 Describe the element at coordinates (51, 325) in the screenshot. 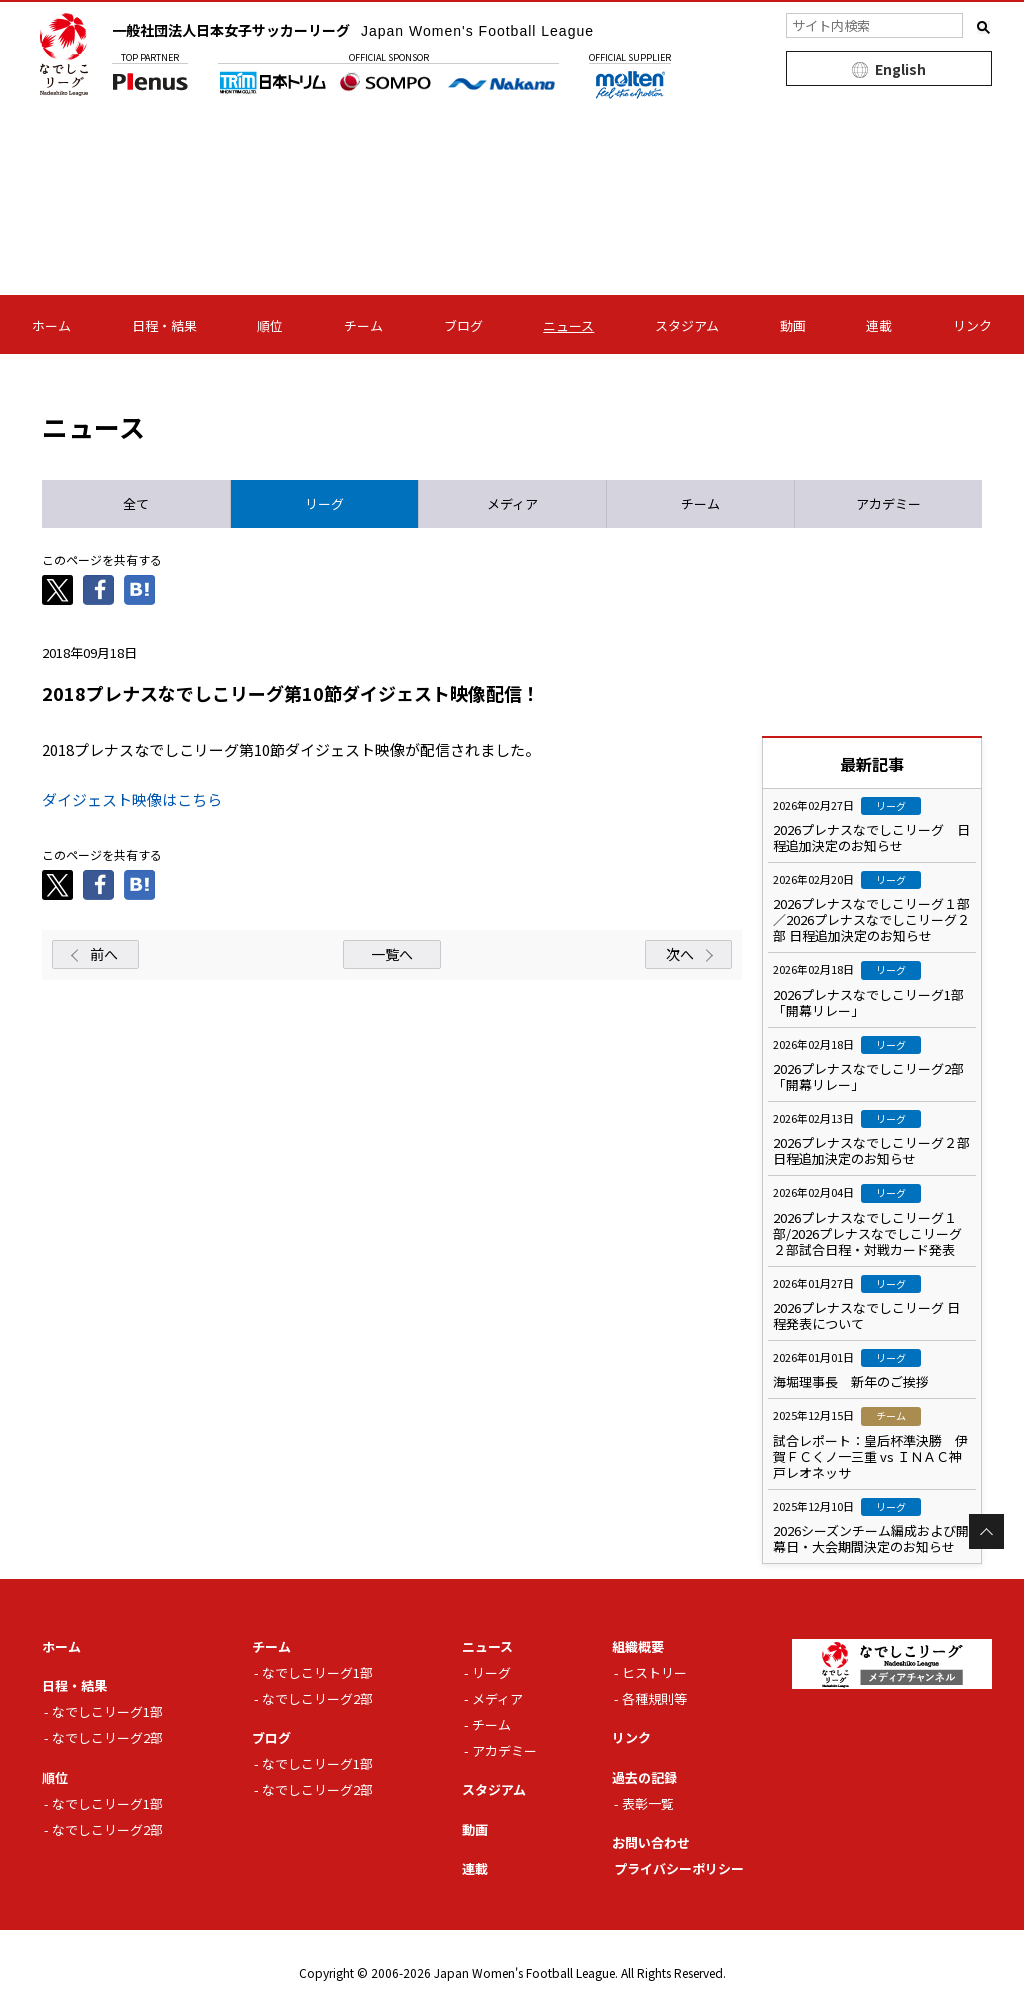

I see `ホーム` at that location.